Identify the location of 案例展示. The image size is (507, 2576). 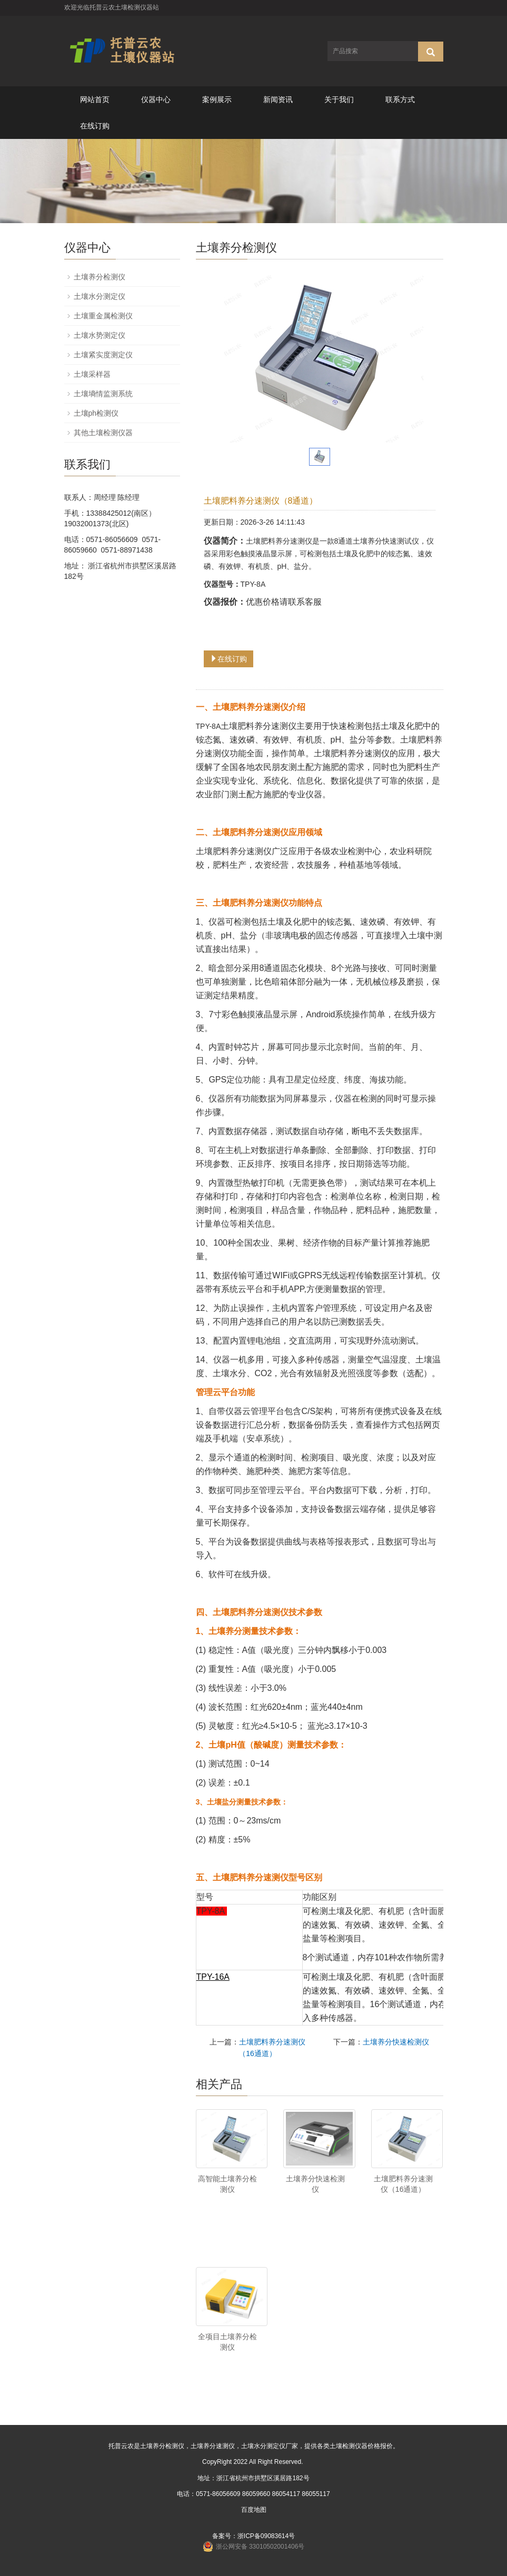
(217, 99).